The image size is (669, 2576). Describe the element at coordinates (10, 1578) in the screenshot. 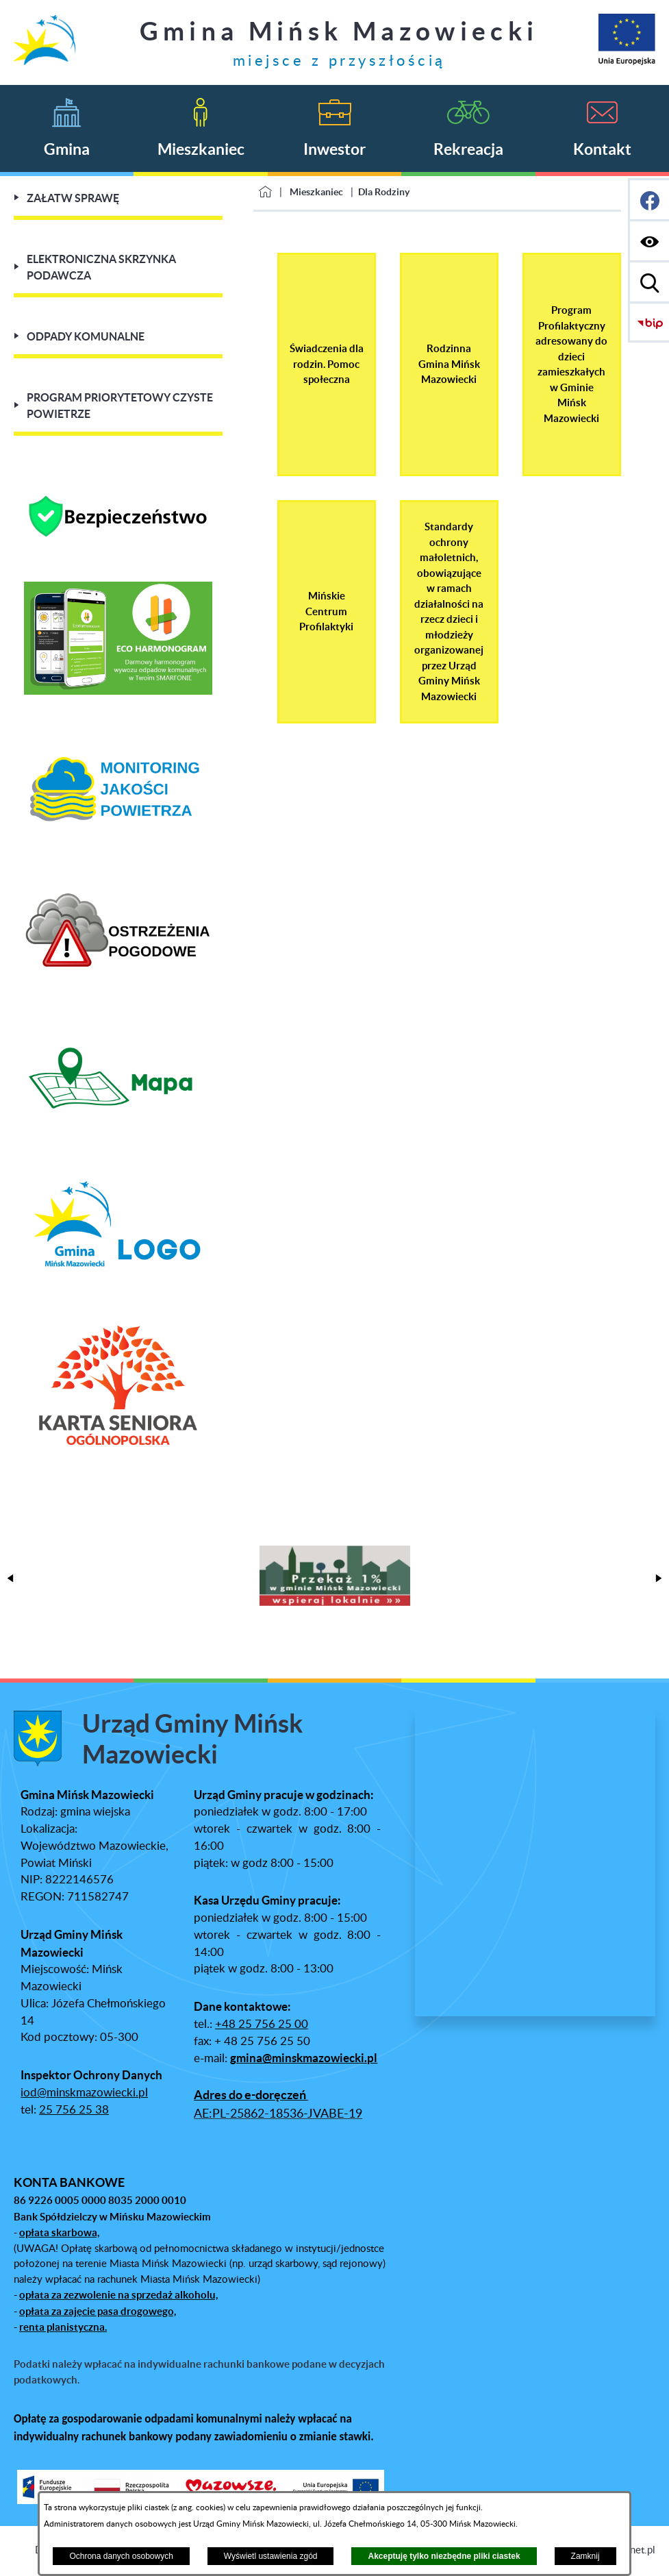

I see `[button]` at that location.